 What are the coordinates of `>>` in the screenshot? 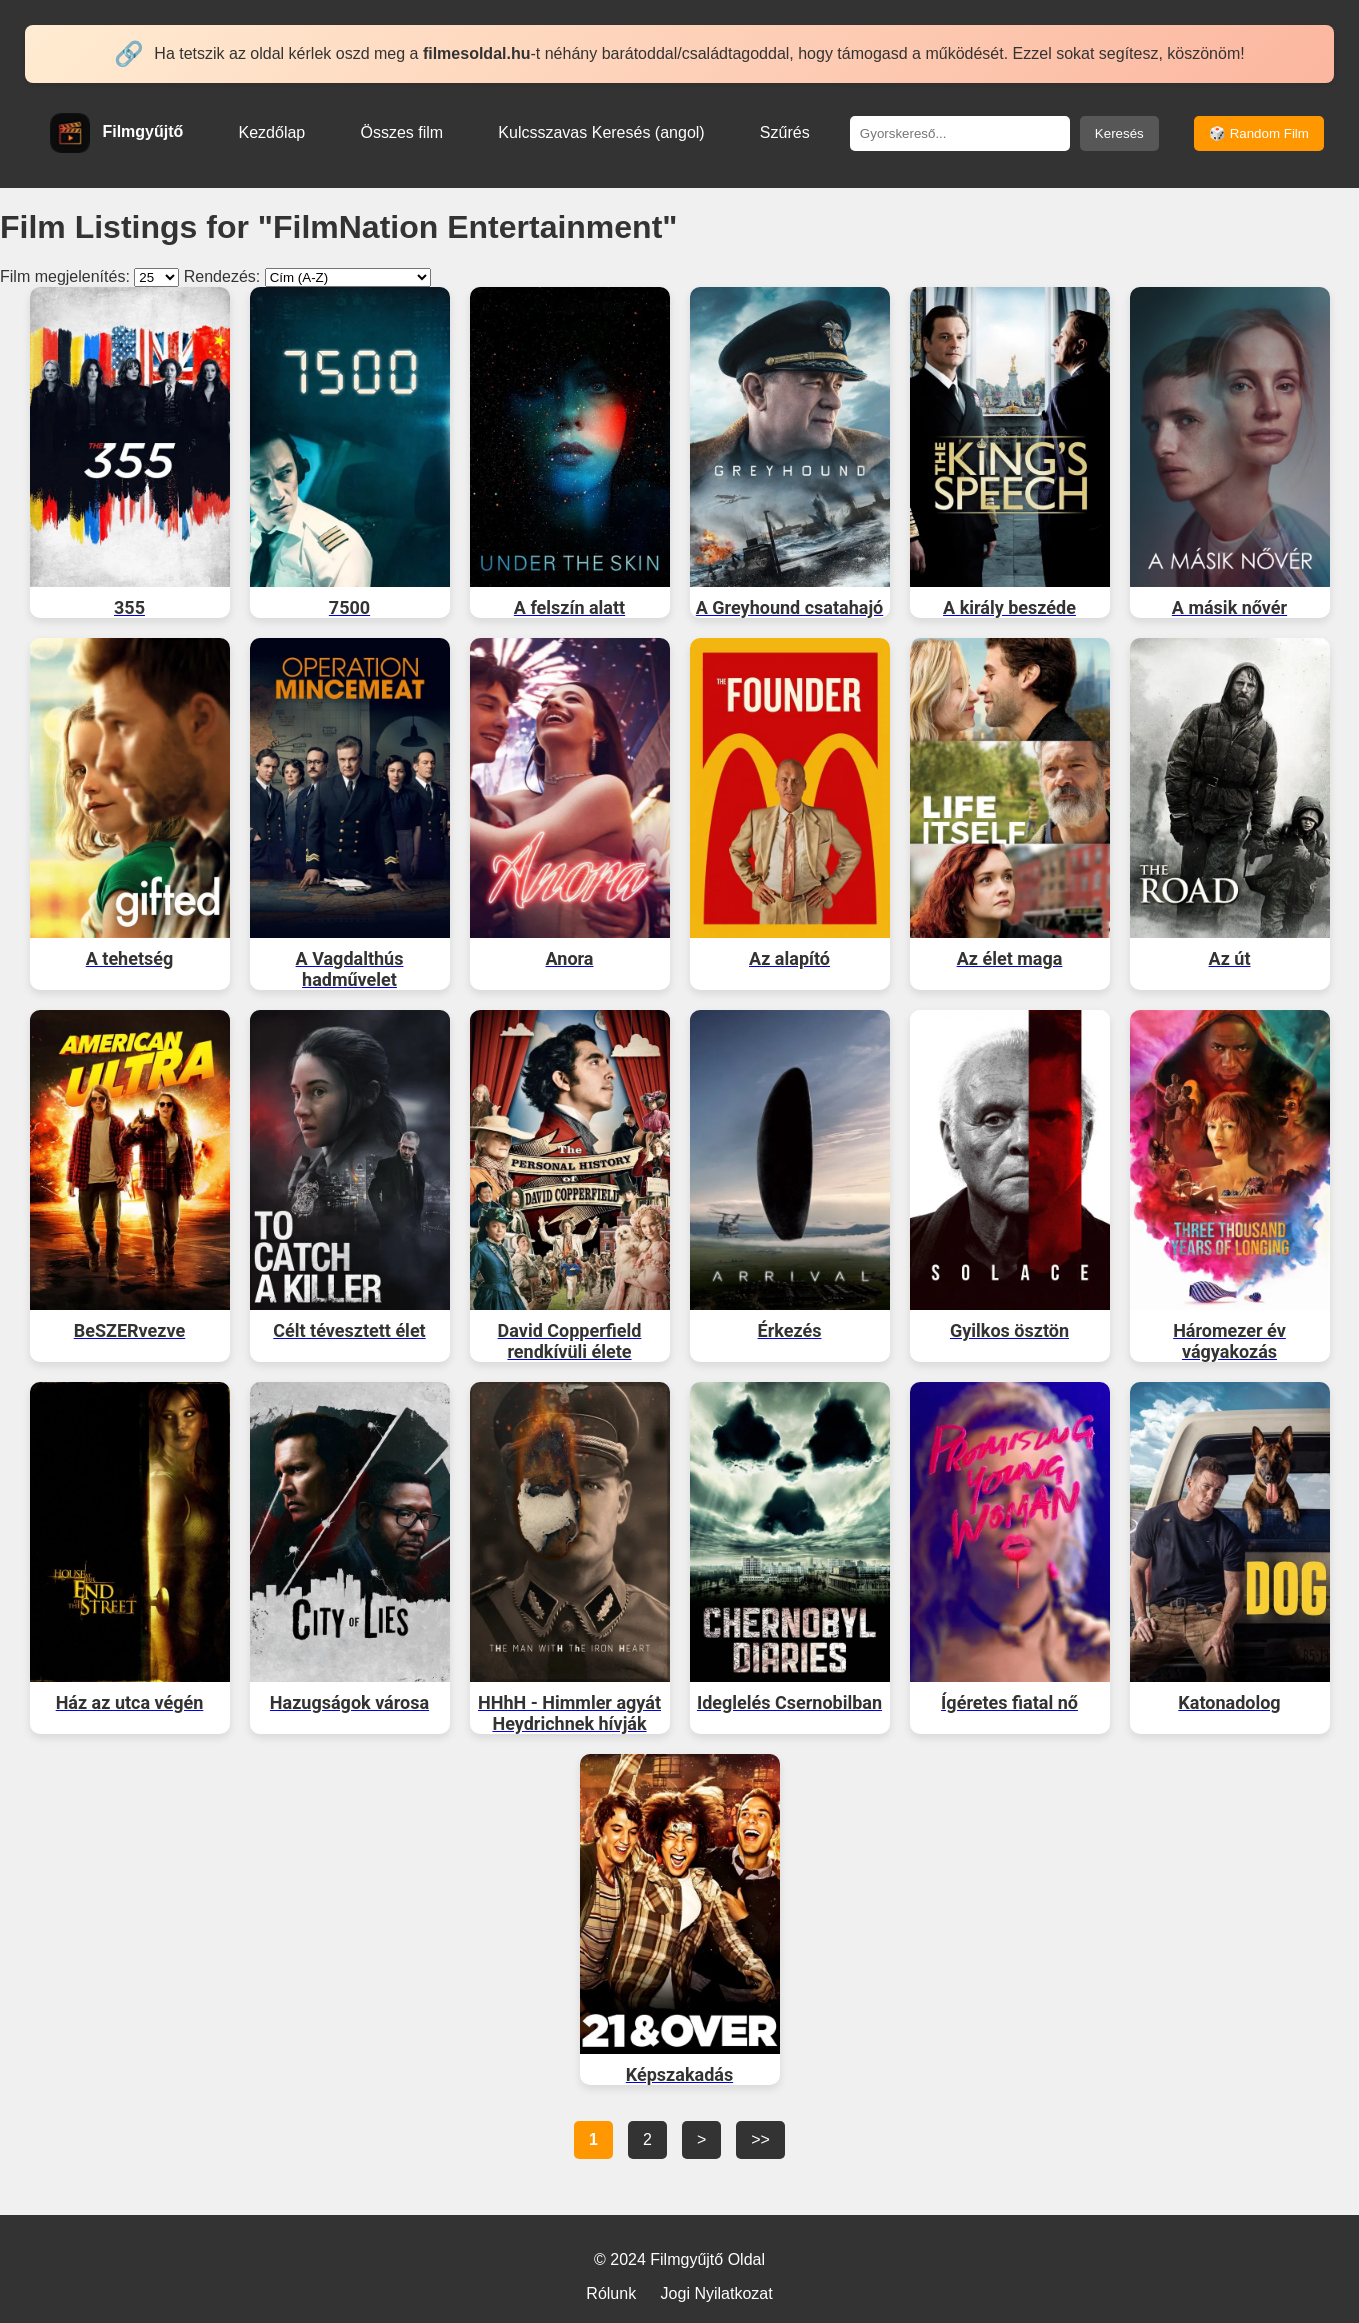 It's located at (760, 2139).